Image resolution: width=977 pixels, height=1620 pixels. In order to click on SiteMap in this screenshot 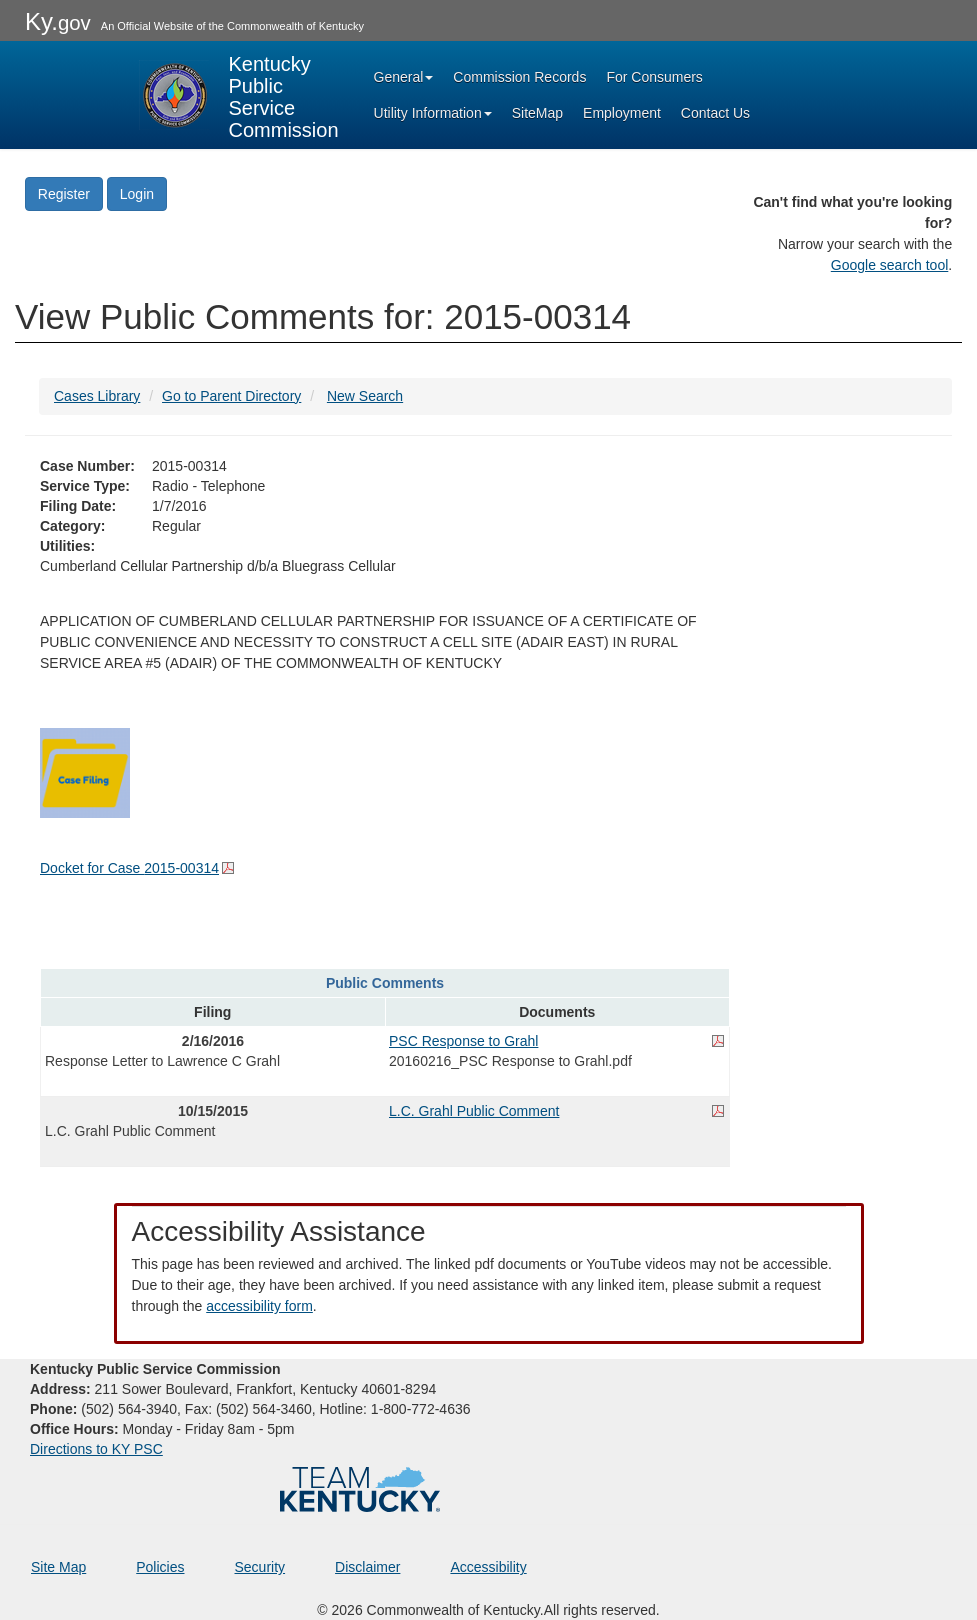, I will do `click(537, 113)`.